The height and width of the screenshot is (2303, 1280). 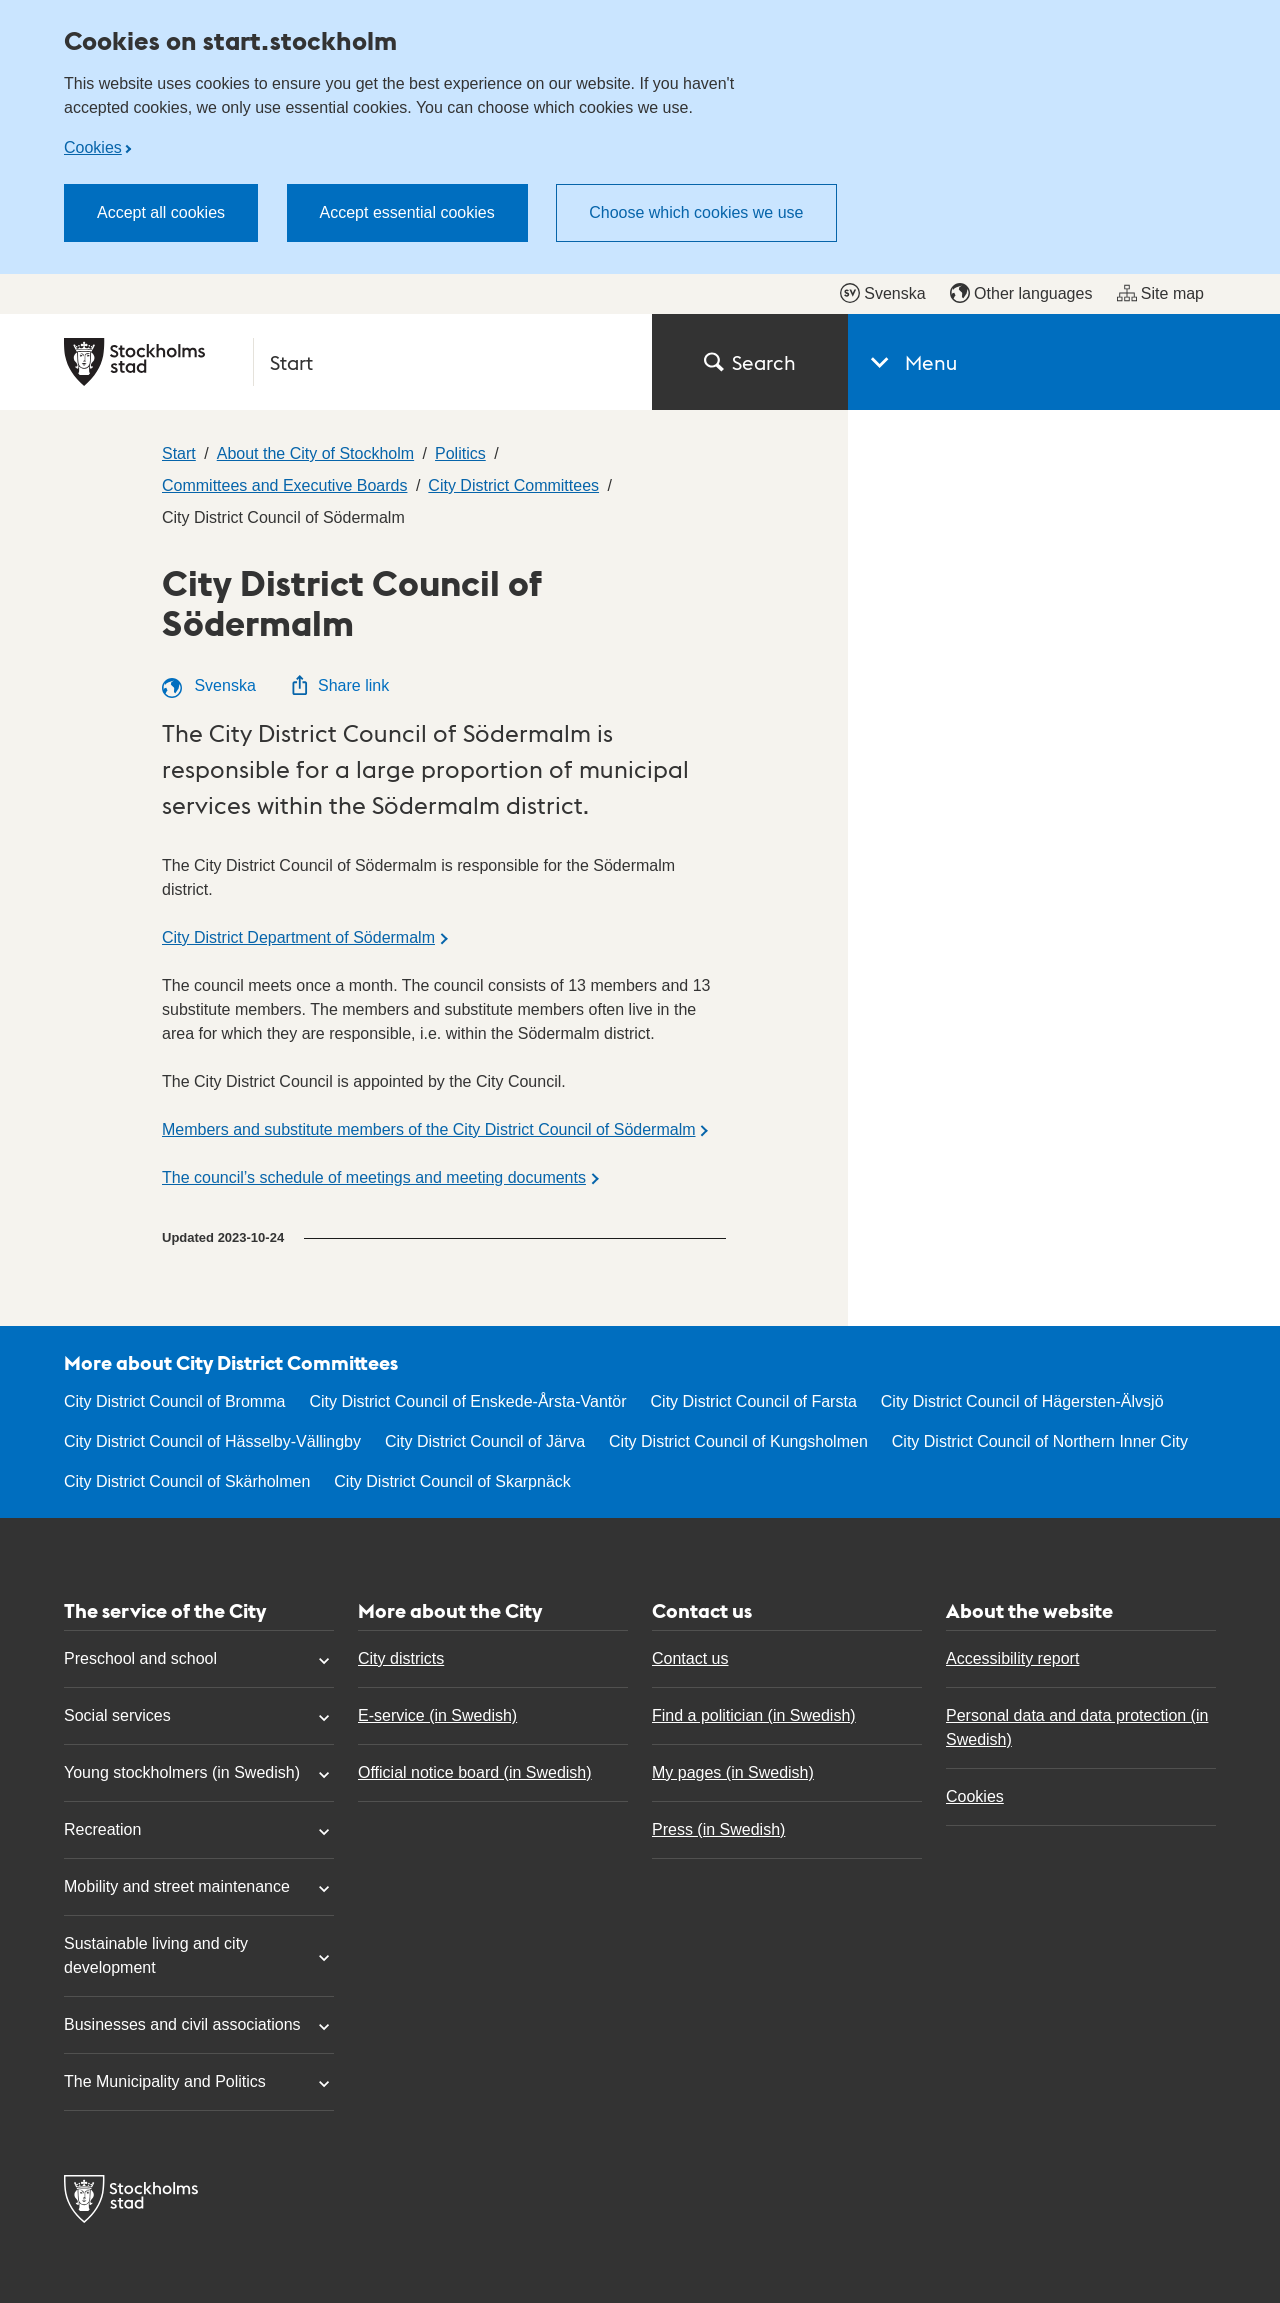 What do you see at coordinates (718, 1829) in the screenshot?
I see `Press (in Swedish)` at bounding box center [718, 1829].